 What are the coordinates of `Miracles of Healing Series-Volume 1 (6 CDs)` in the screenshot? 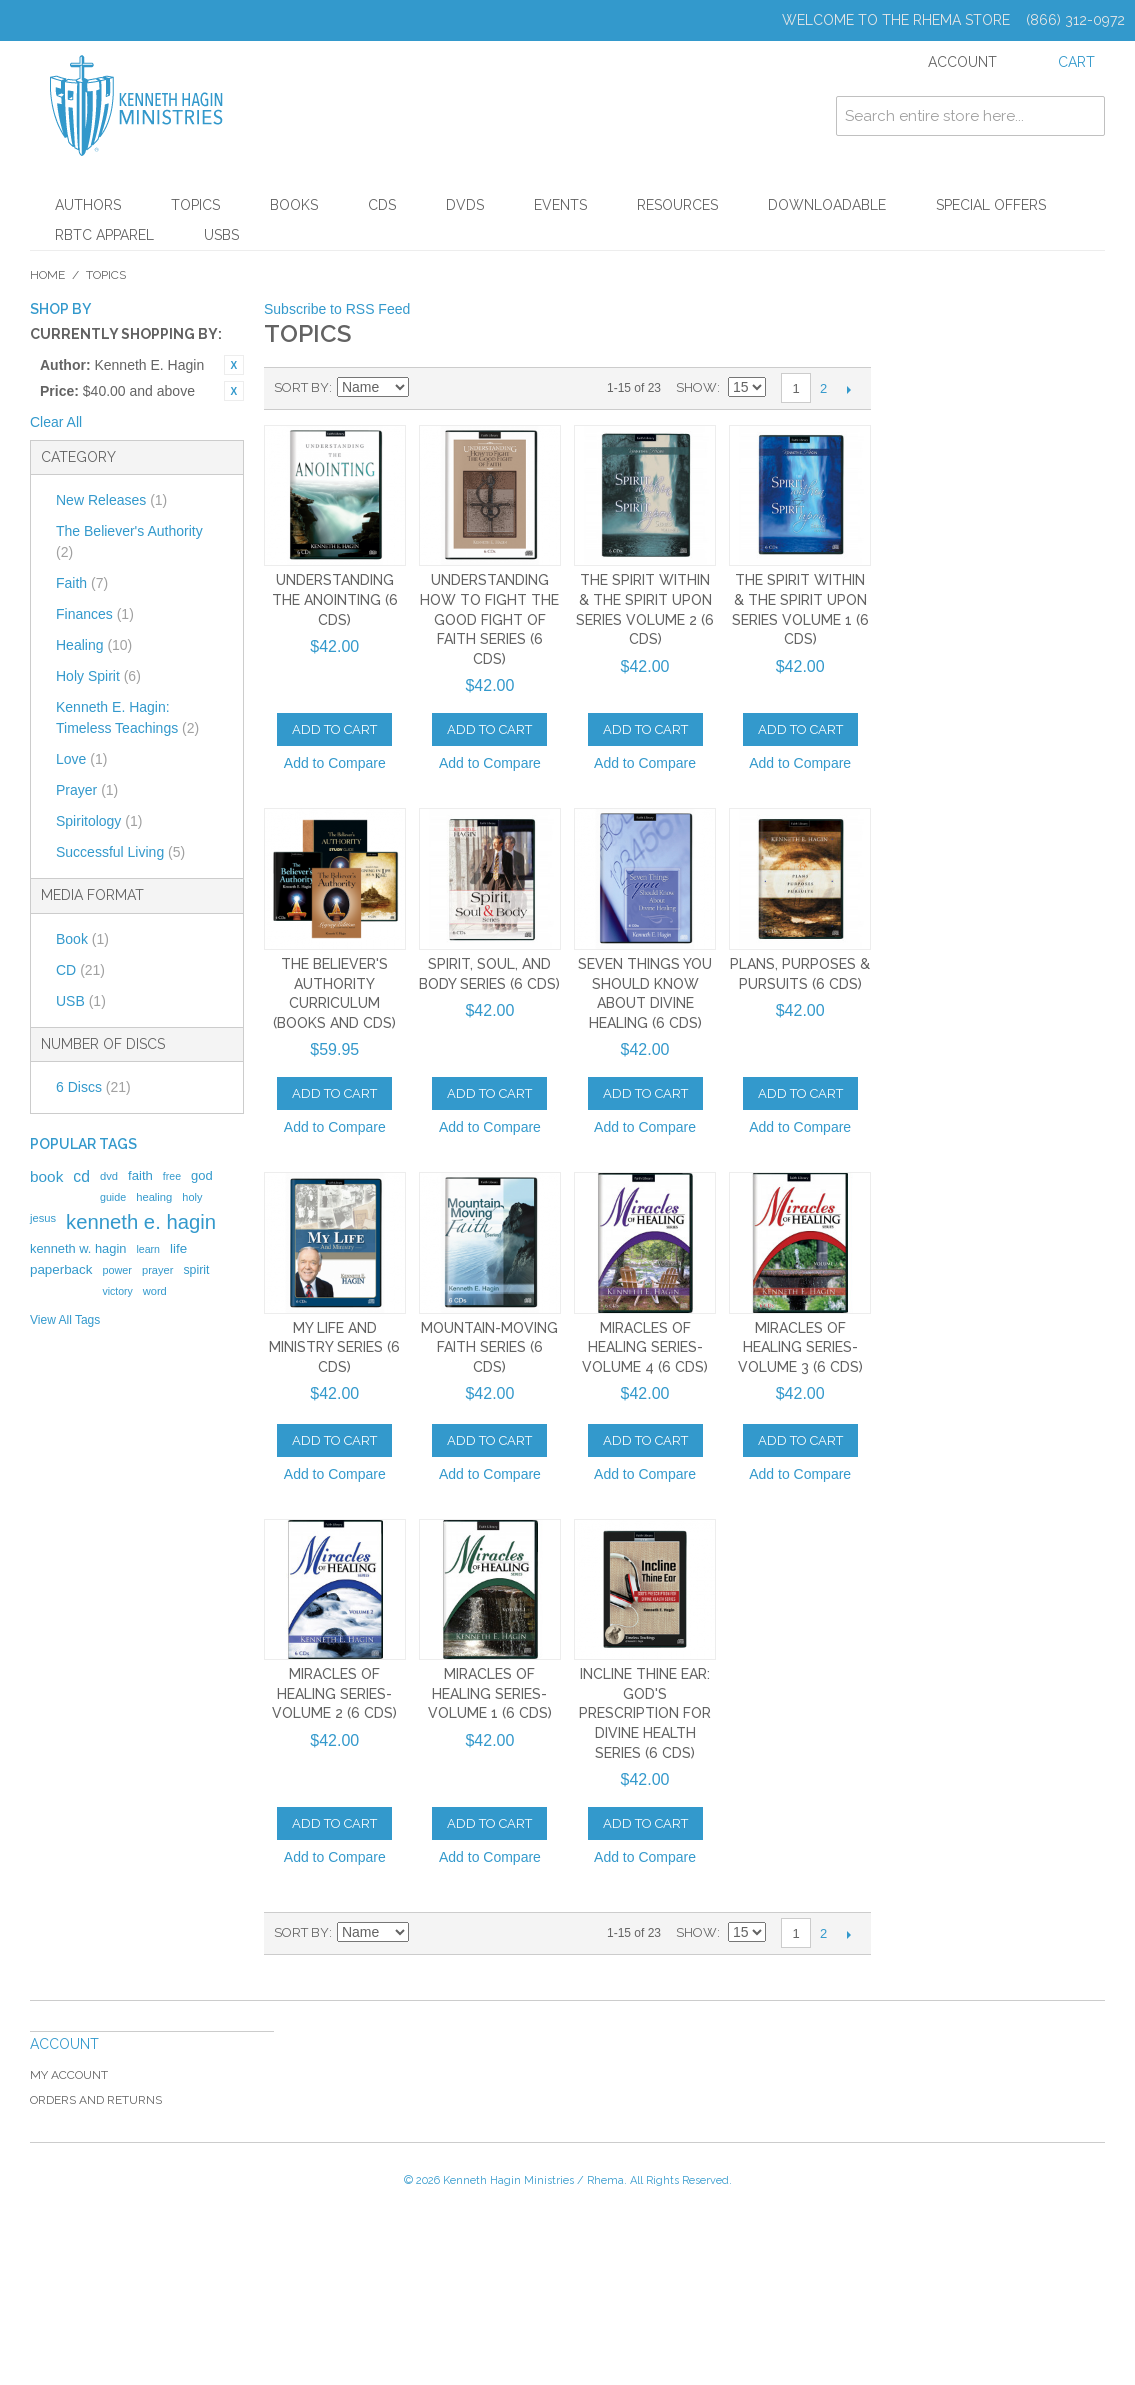 It's located at (490, 1693).